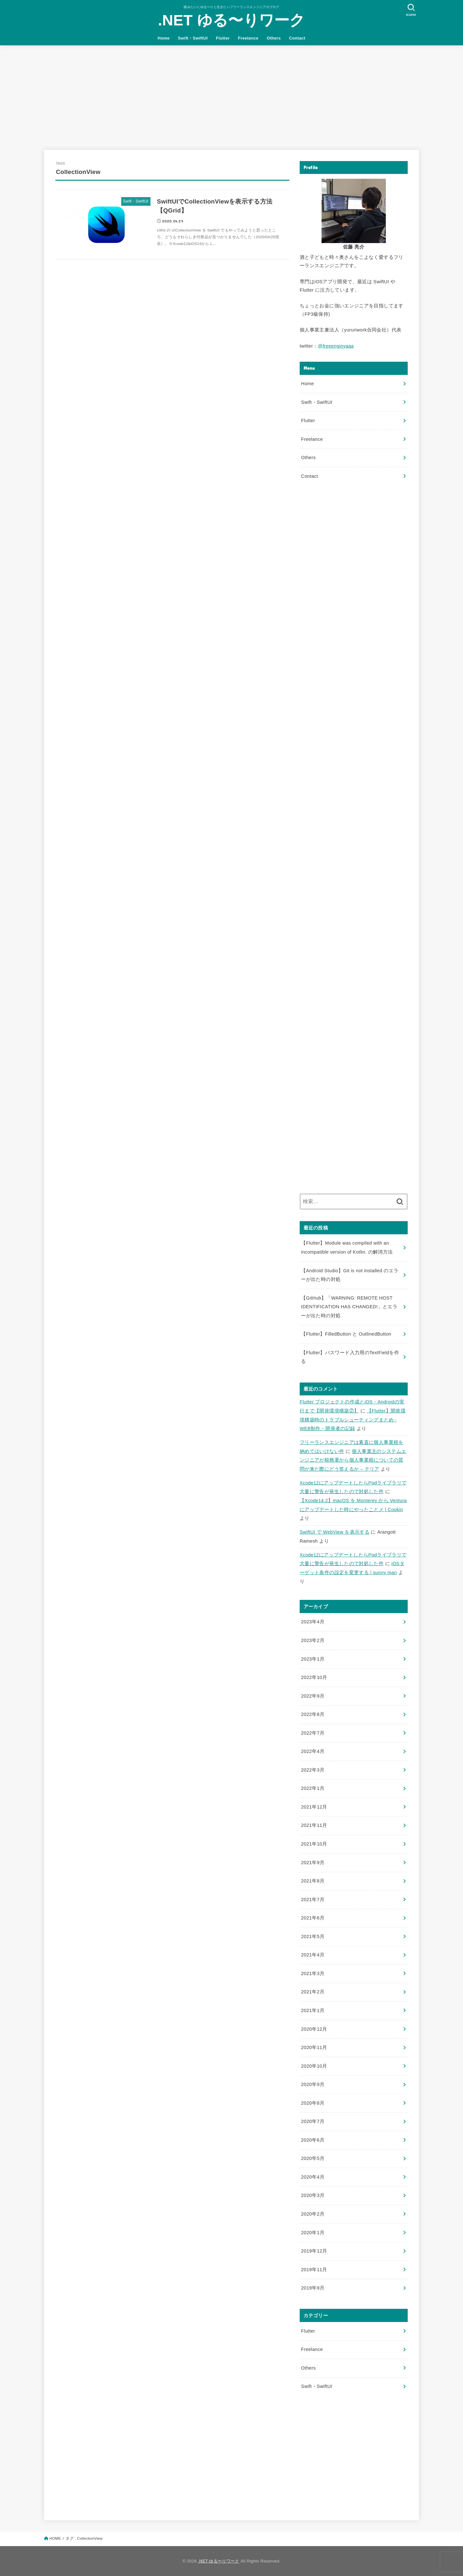 The height and width of the screenshot is (2576, 463). What do you see at coordinates (312, 2158) in the screenshot?
I see `2020年5月` at bounding box center [312, 2158].